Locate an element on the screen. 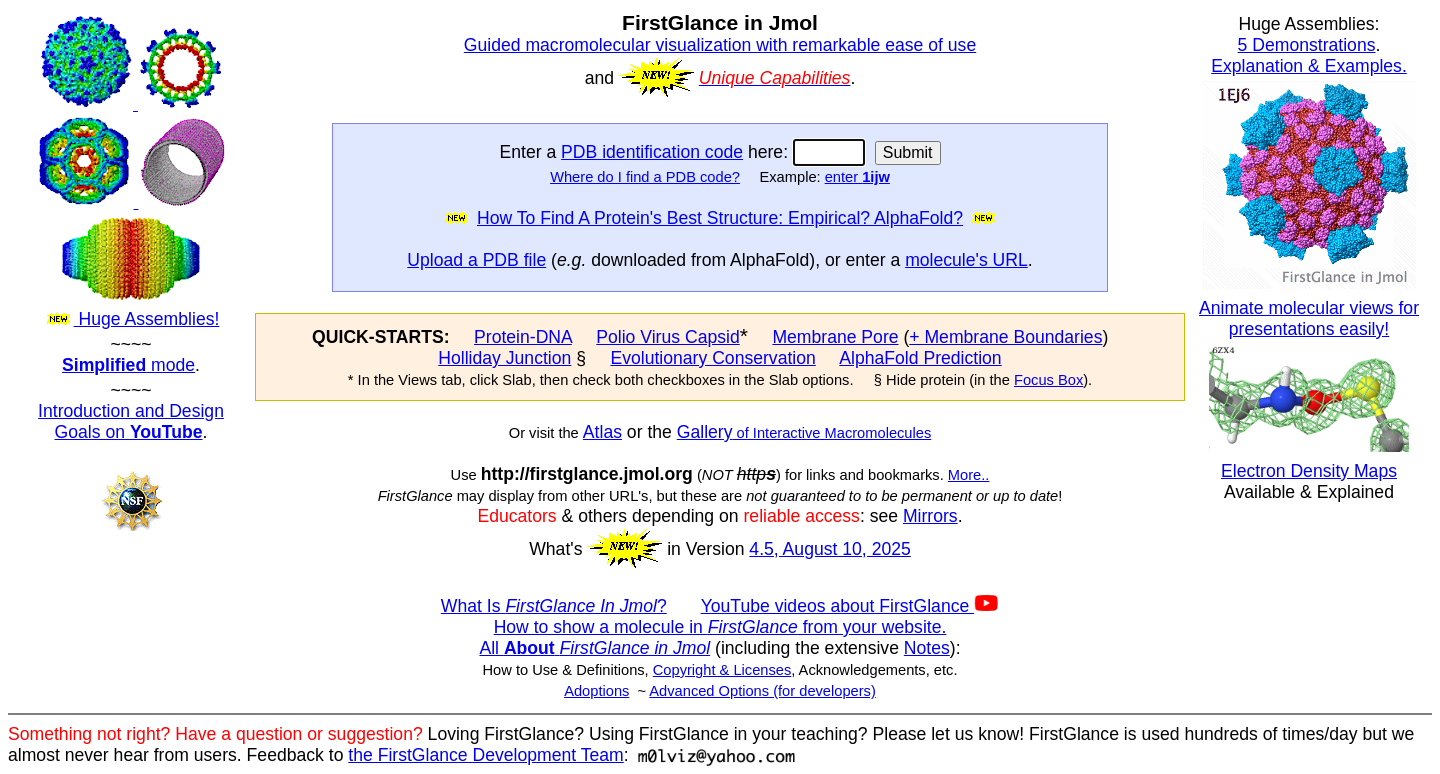 This screenshot has width=1440, height=774. Upload a PDB file is located at coordinates (476, 260).